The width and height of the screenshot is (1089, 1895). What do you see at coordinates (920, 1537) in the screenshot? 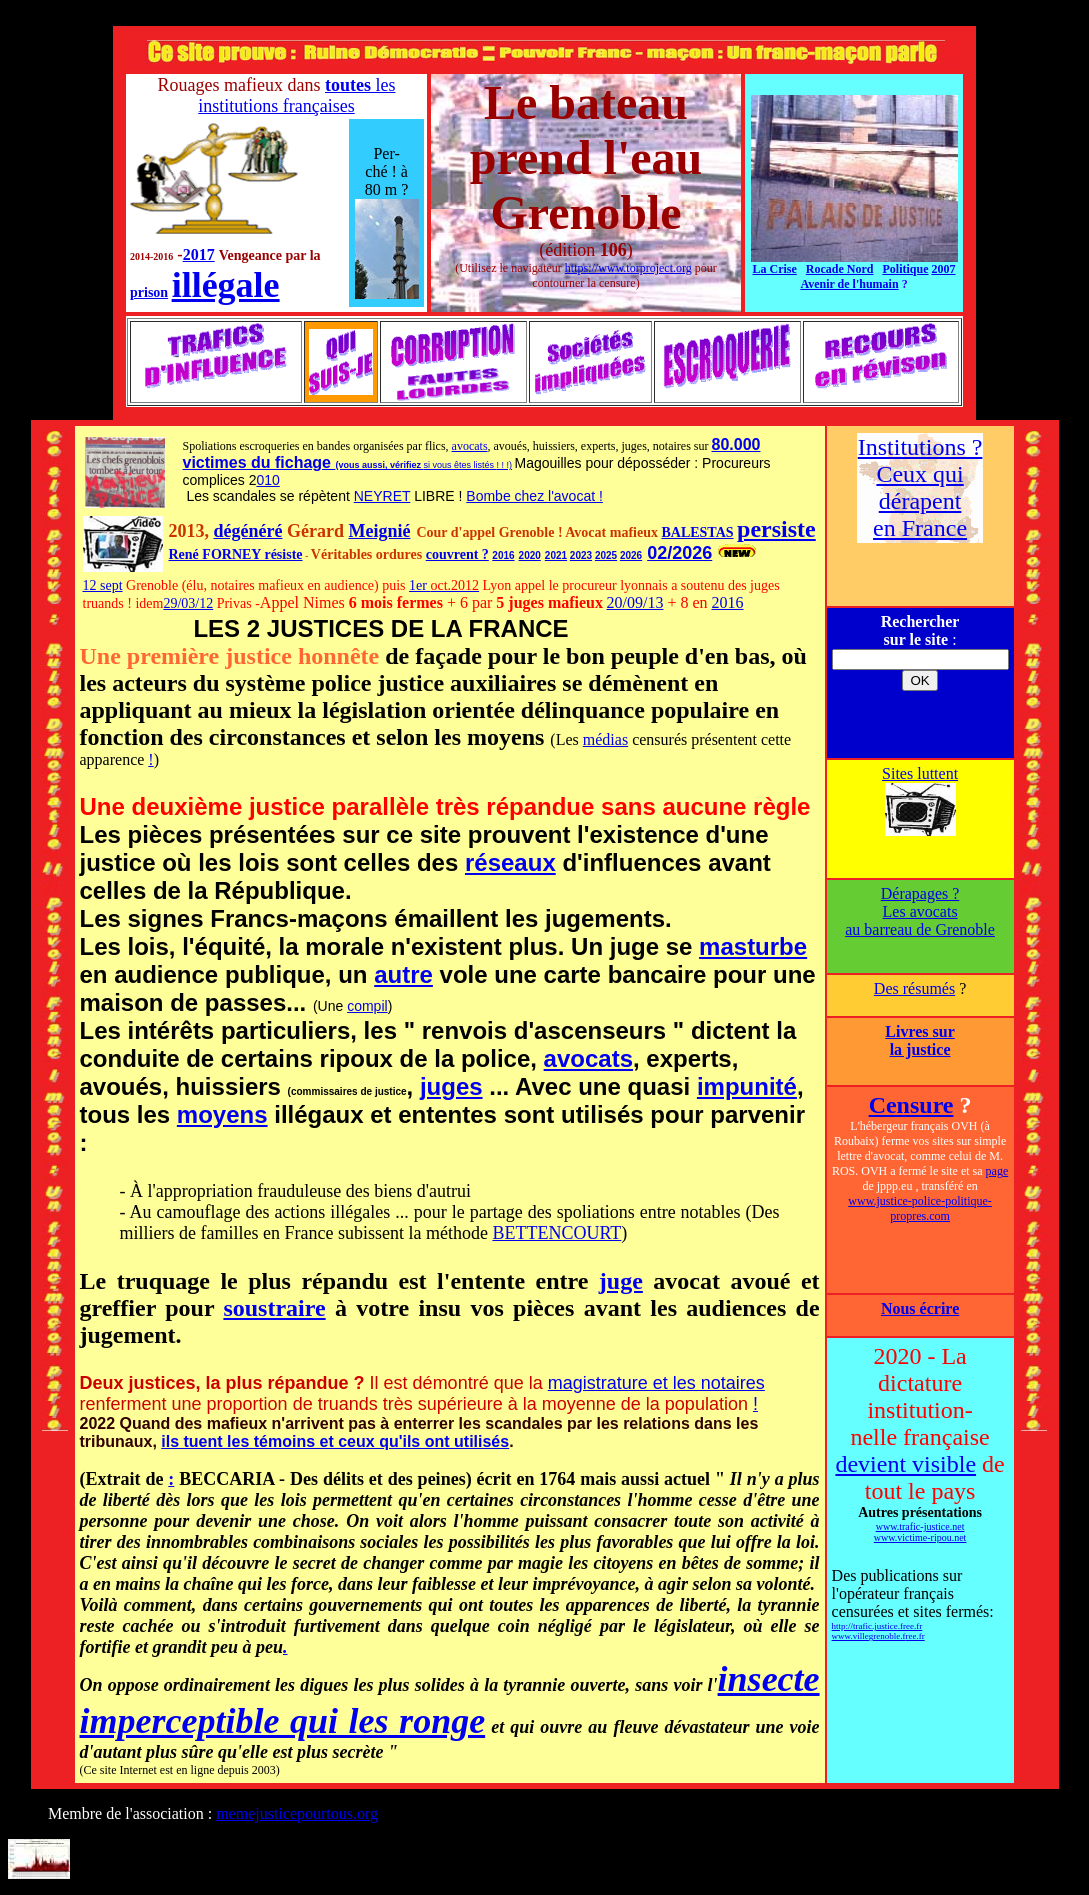
I see `www.victime-ripou.net` at bounding box center [920, 1537].